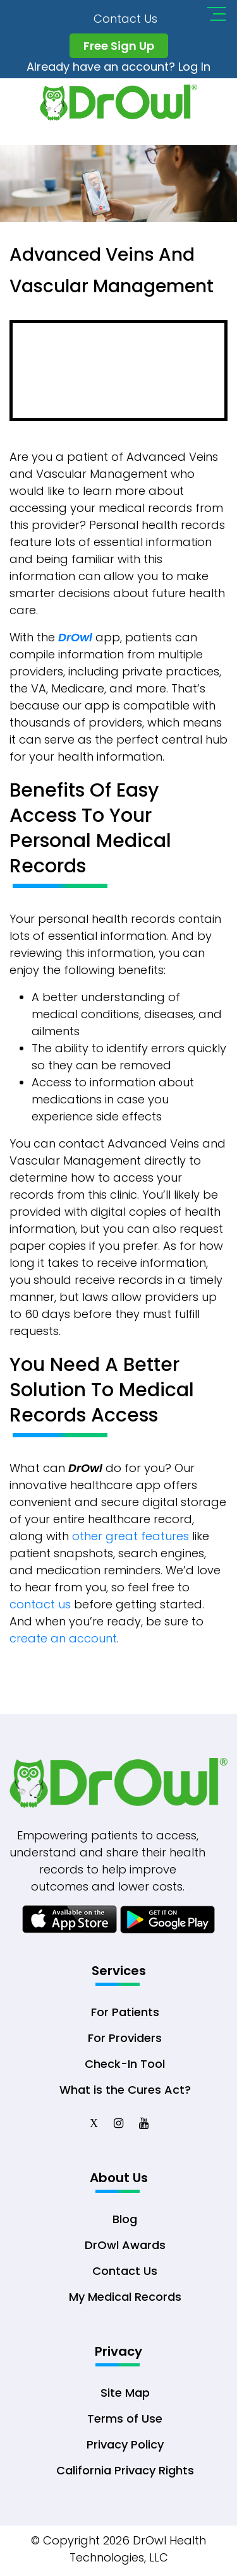 The height and width of the screenshot is (2576, 237). Describe the element at coordinates (125, 19) in the screenshot. I see `Contact Us` at that location.